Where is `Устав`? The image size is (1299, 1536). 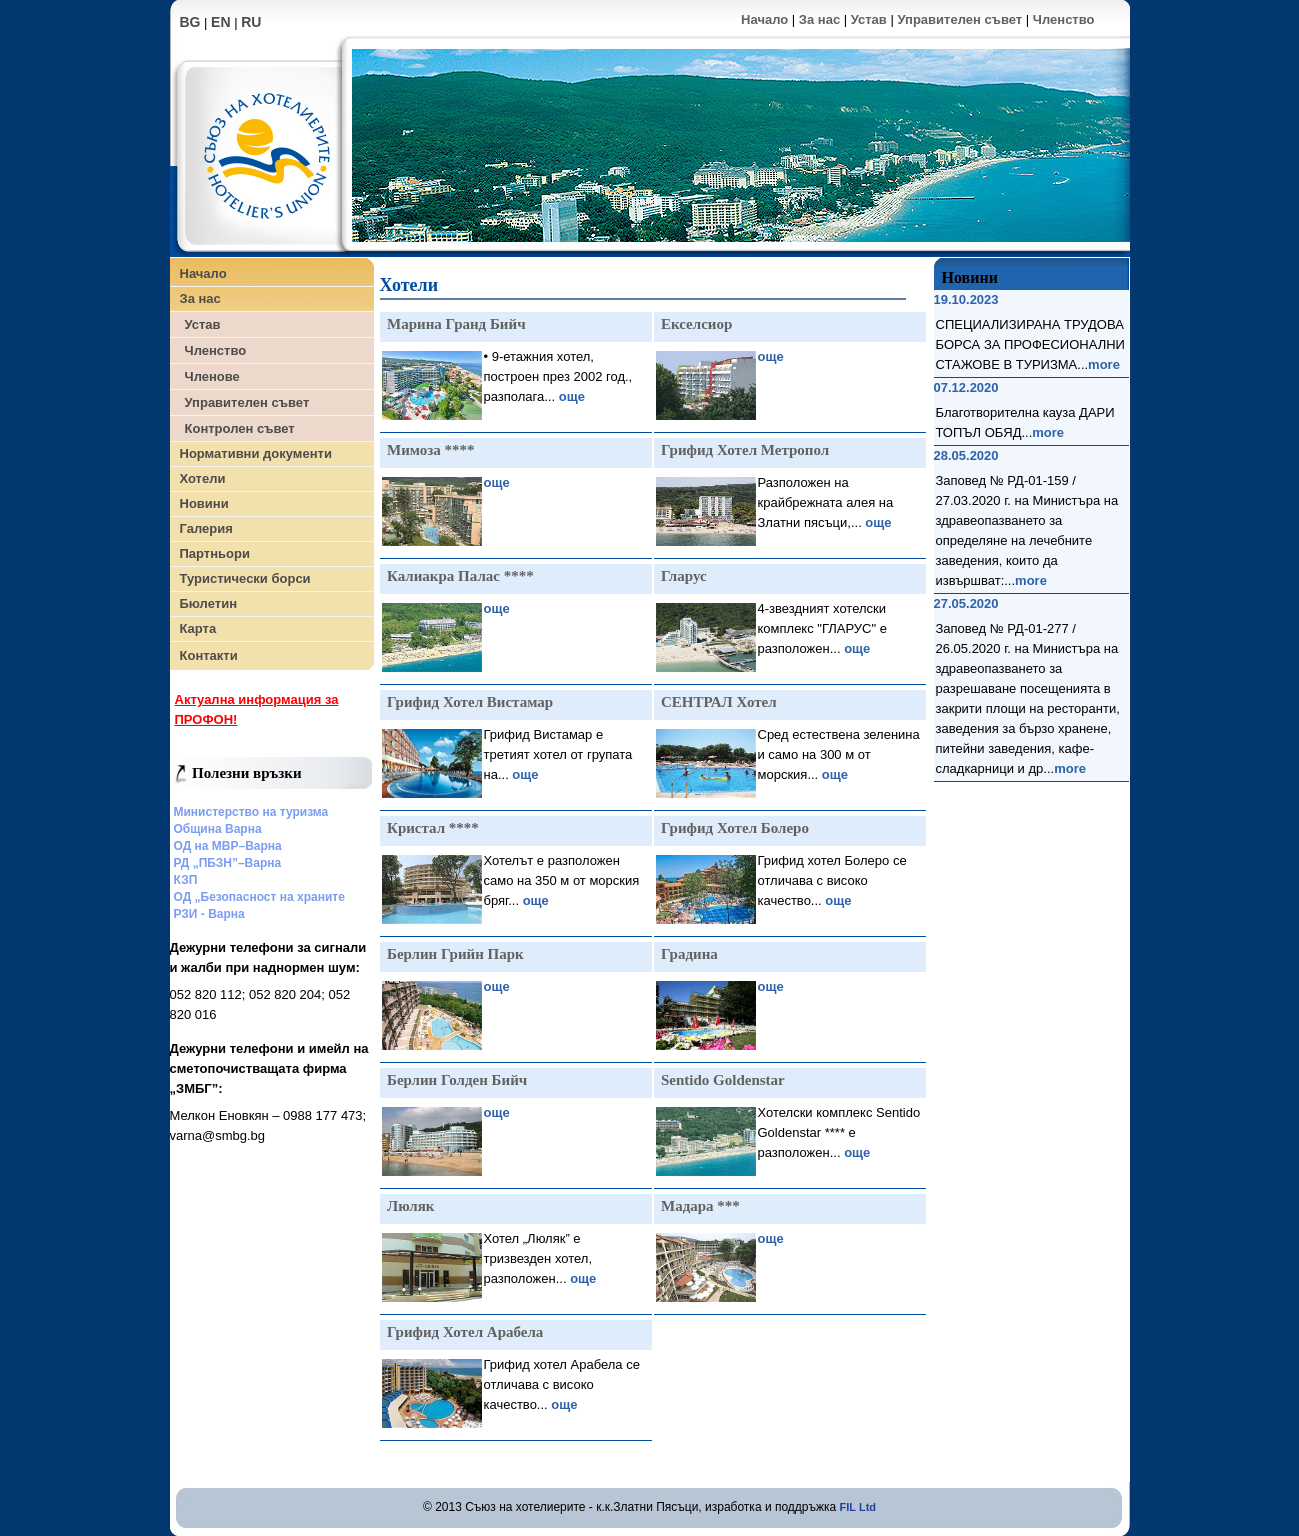 Устав is located at coordinates (869, 19).